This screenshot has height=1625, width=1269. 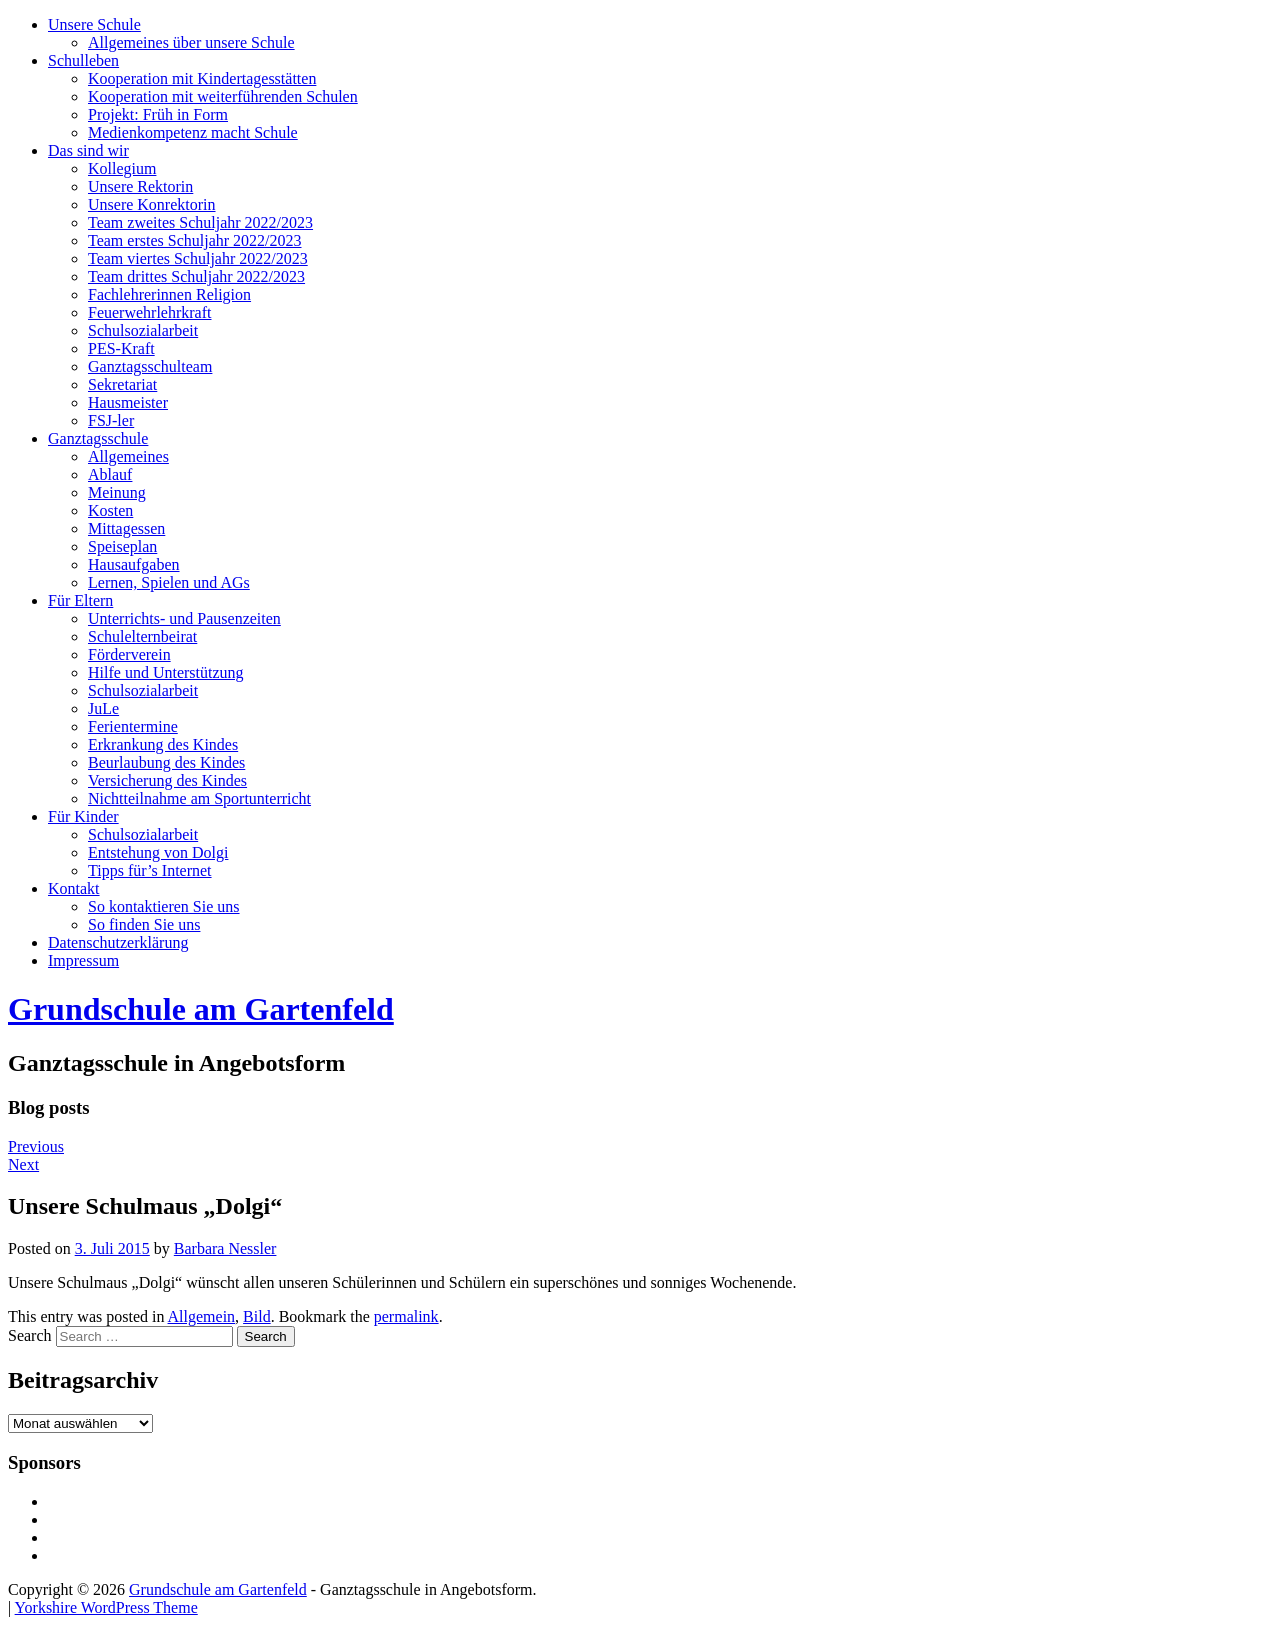 What do you see at coordinates (134, 564) in the screenshot?
I see `Hausaufgaben` at bounding box center [134, 564].